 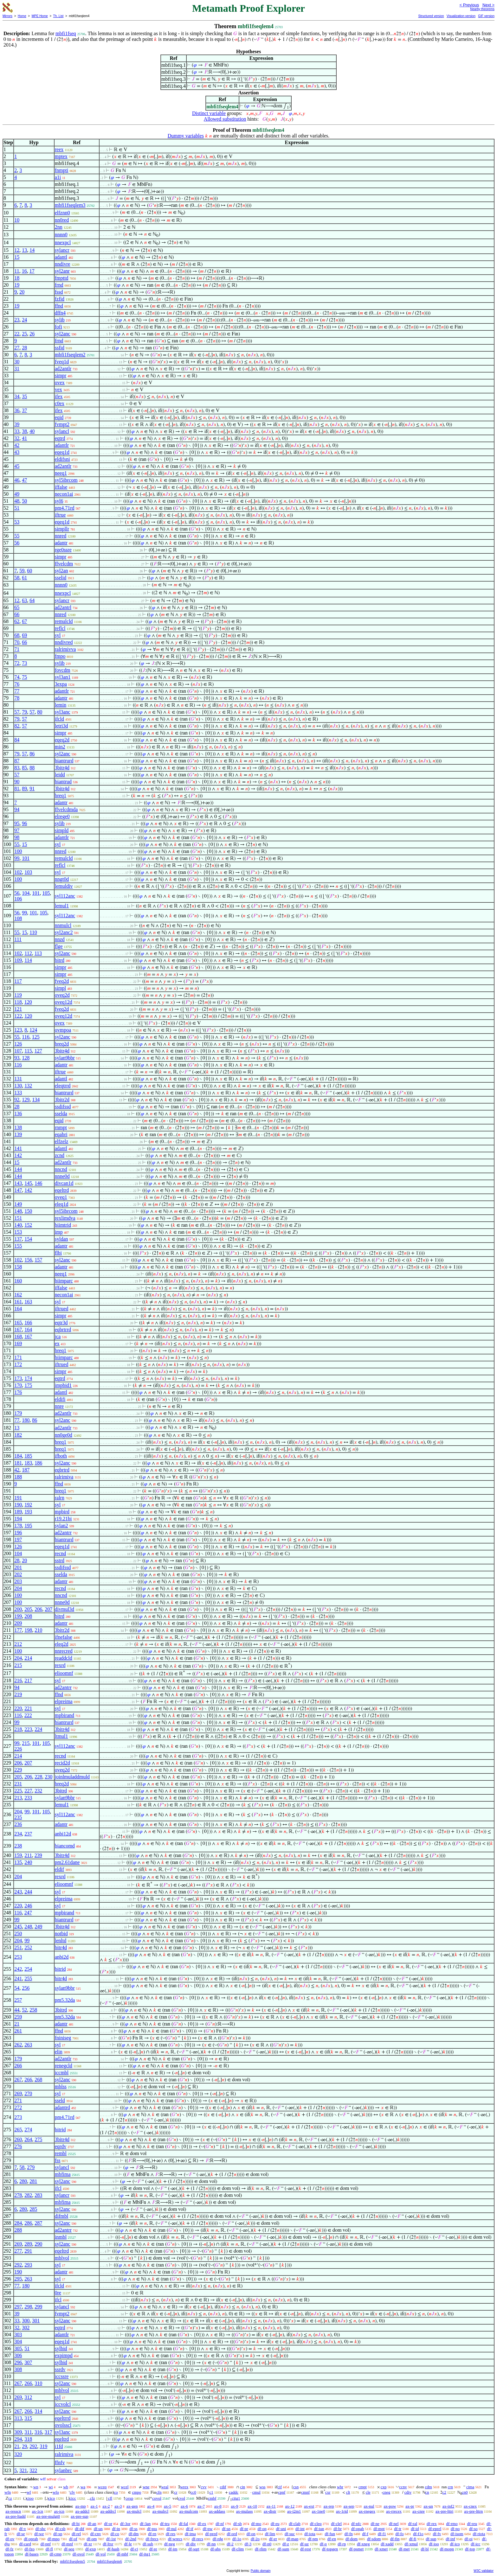 What do you see at coordinates (16, 767) in the screenshot?
I see `83` at bounding box center [16, 767].